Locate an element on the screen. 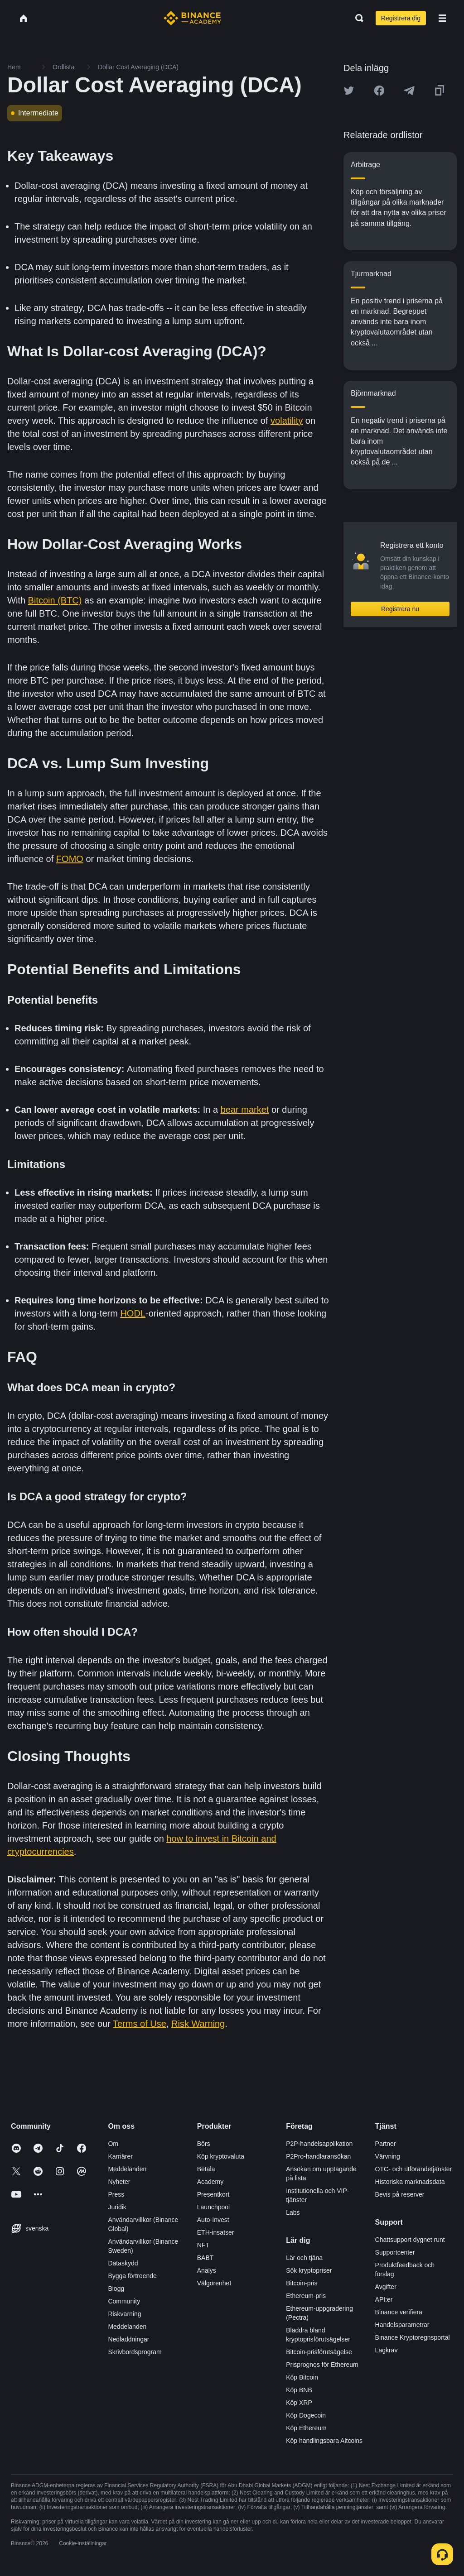 The height and width of the screenshot is (2576, 464). NFT is located at coordinates (203, 2245).